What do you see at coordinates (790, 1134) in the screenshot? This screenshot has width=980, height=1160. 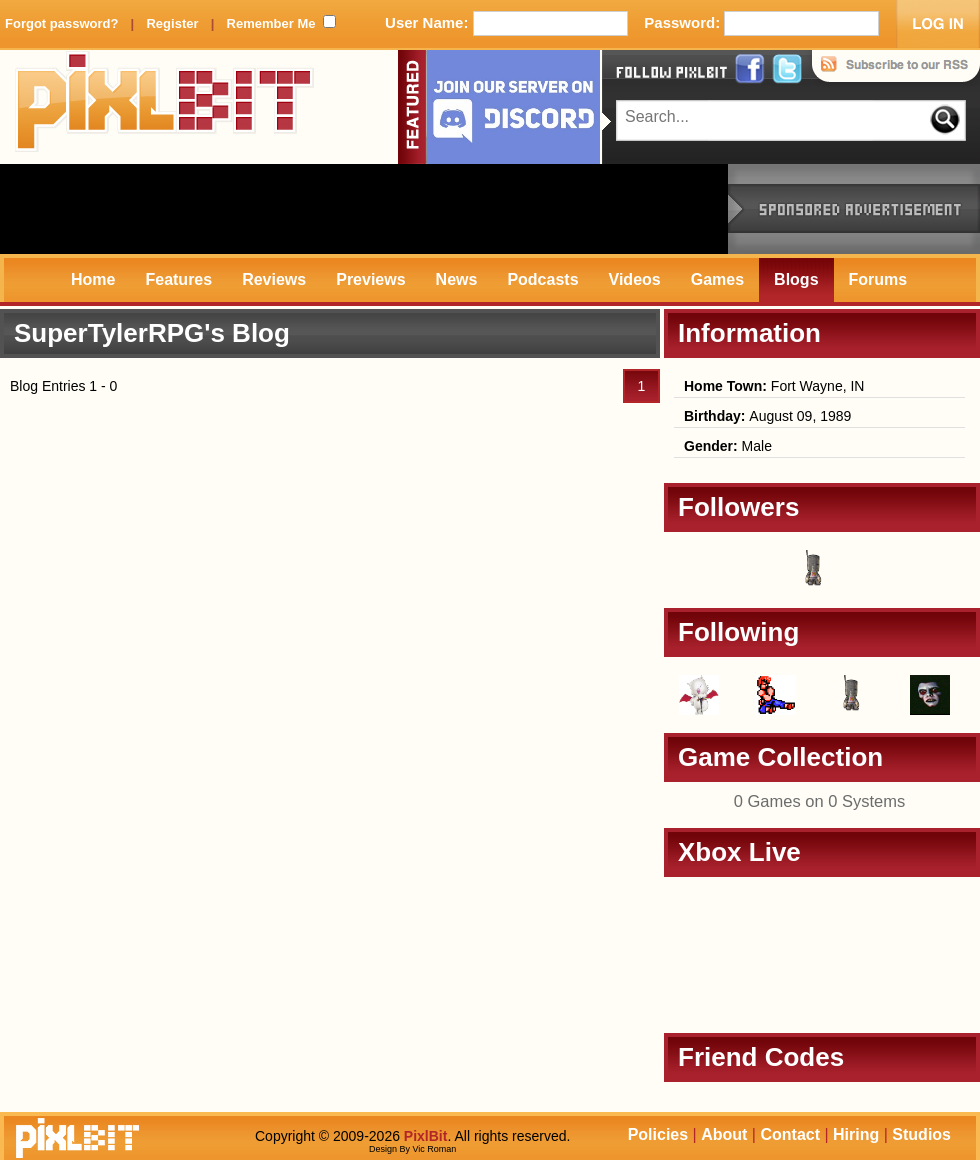 I see `Contact` at bounding box center [790, 1134].